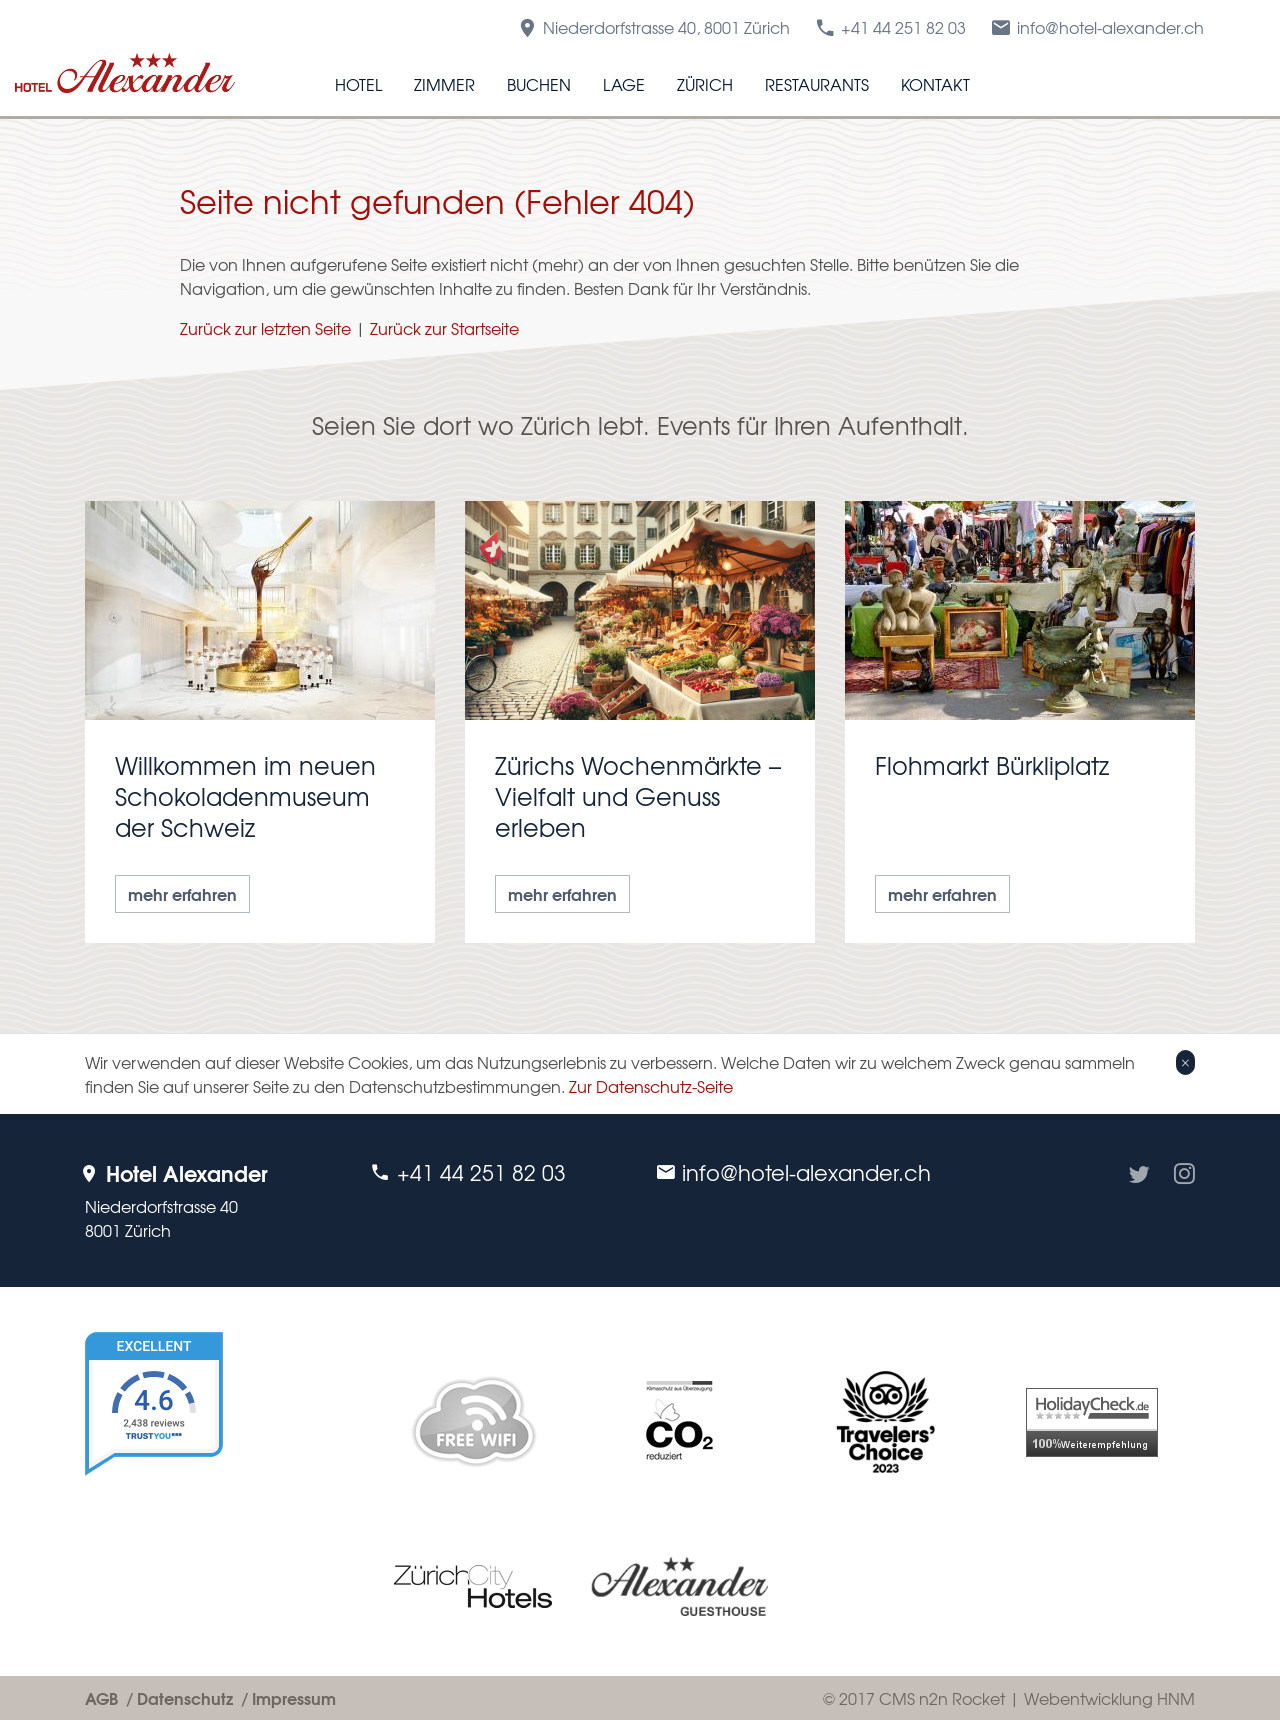  I want to click on Zurück zur letzten Seite, so click(265, 328).